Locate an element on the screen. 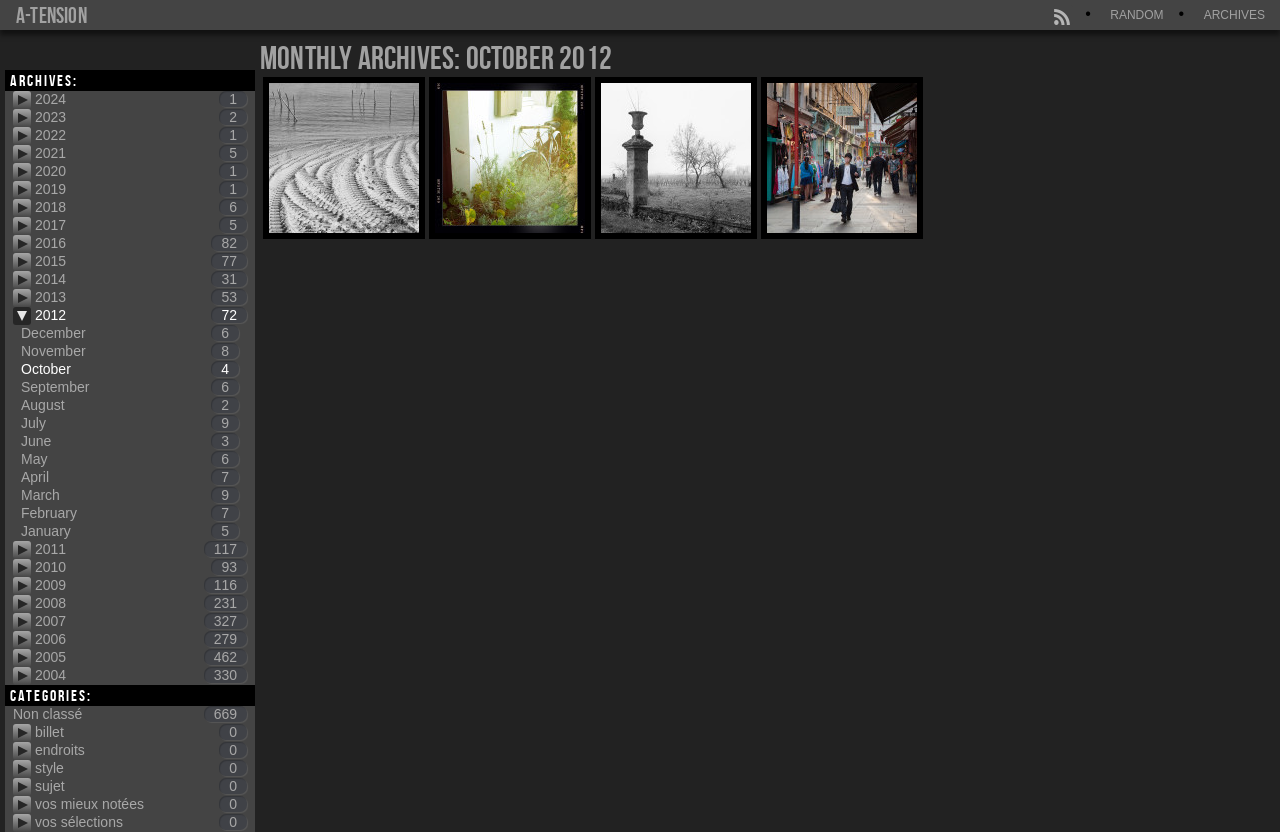  December is located at coordinates (130, 333).